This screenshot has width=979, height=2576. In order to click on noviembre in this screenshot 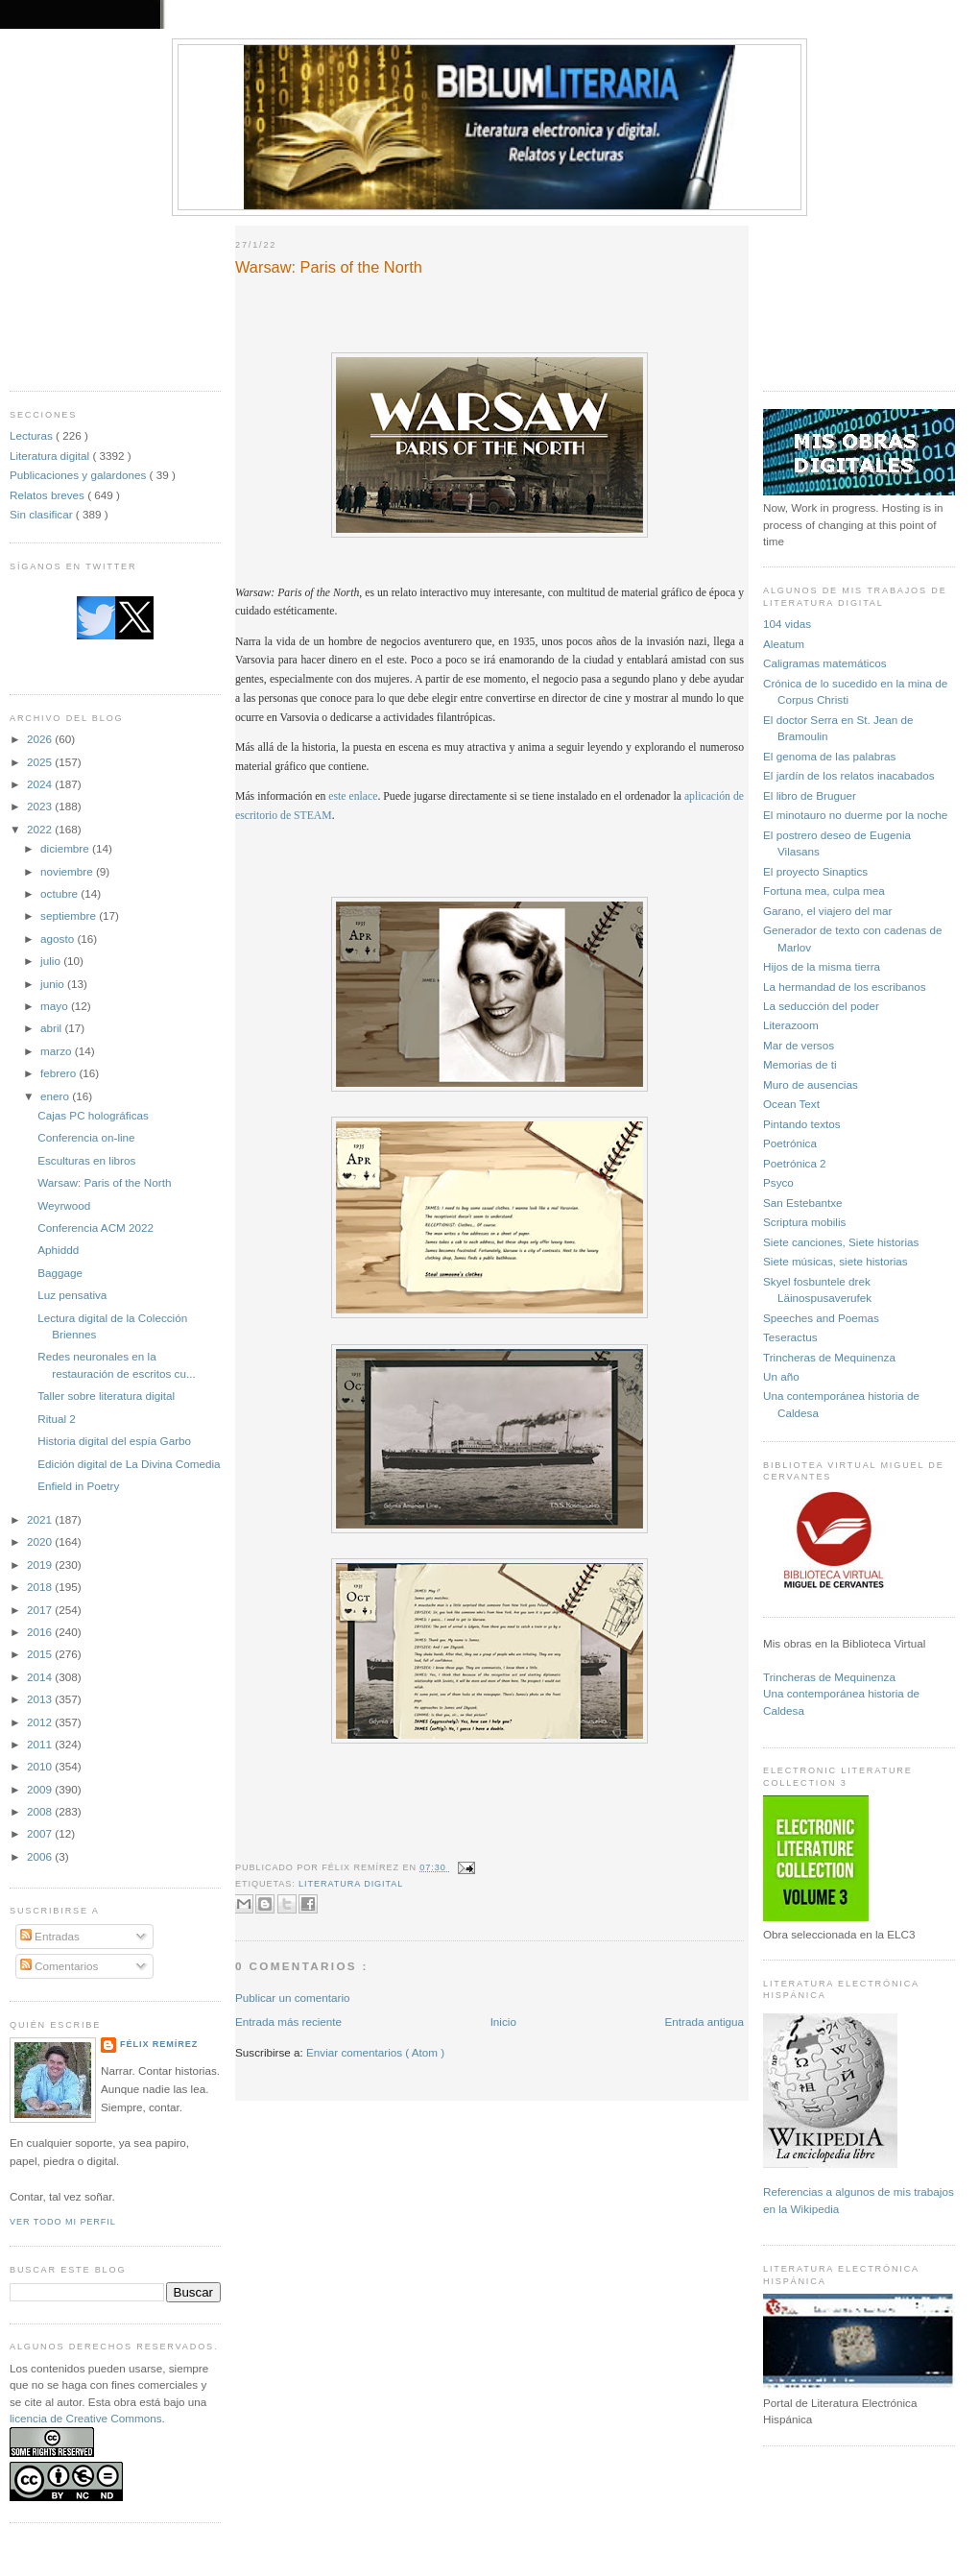, I will do `click(68, 871)`.